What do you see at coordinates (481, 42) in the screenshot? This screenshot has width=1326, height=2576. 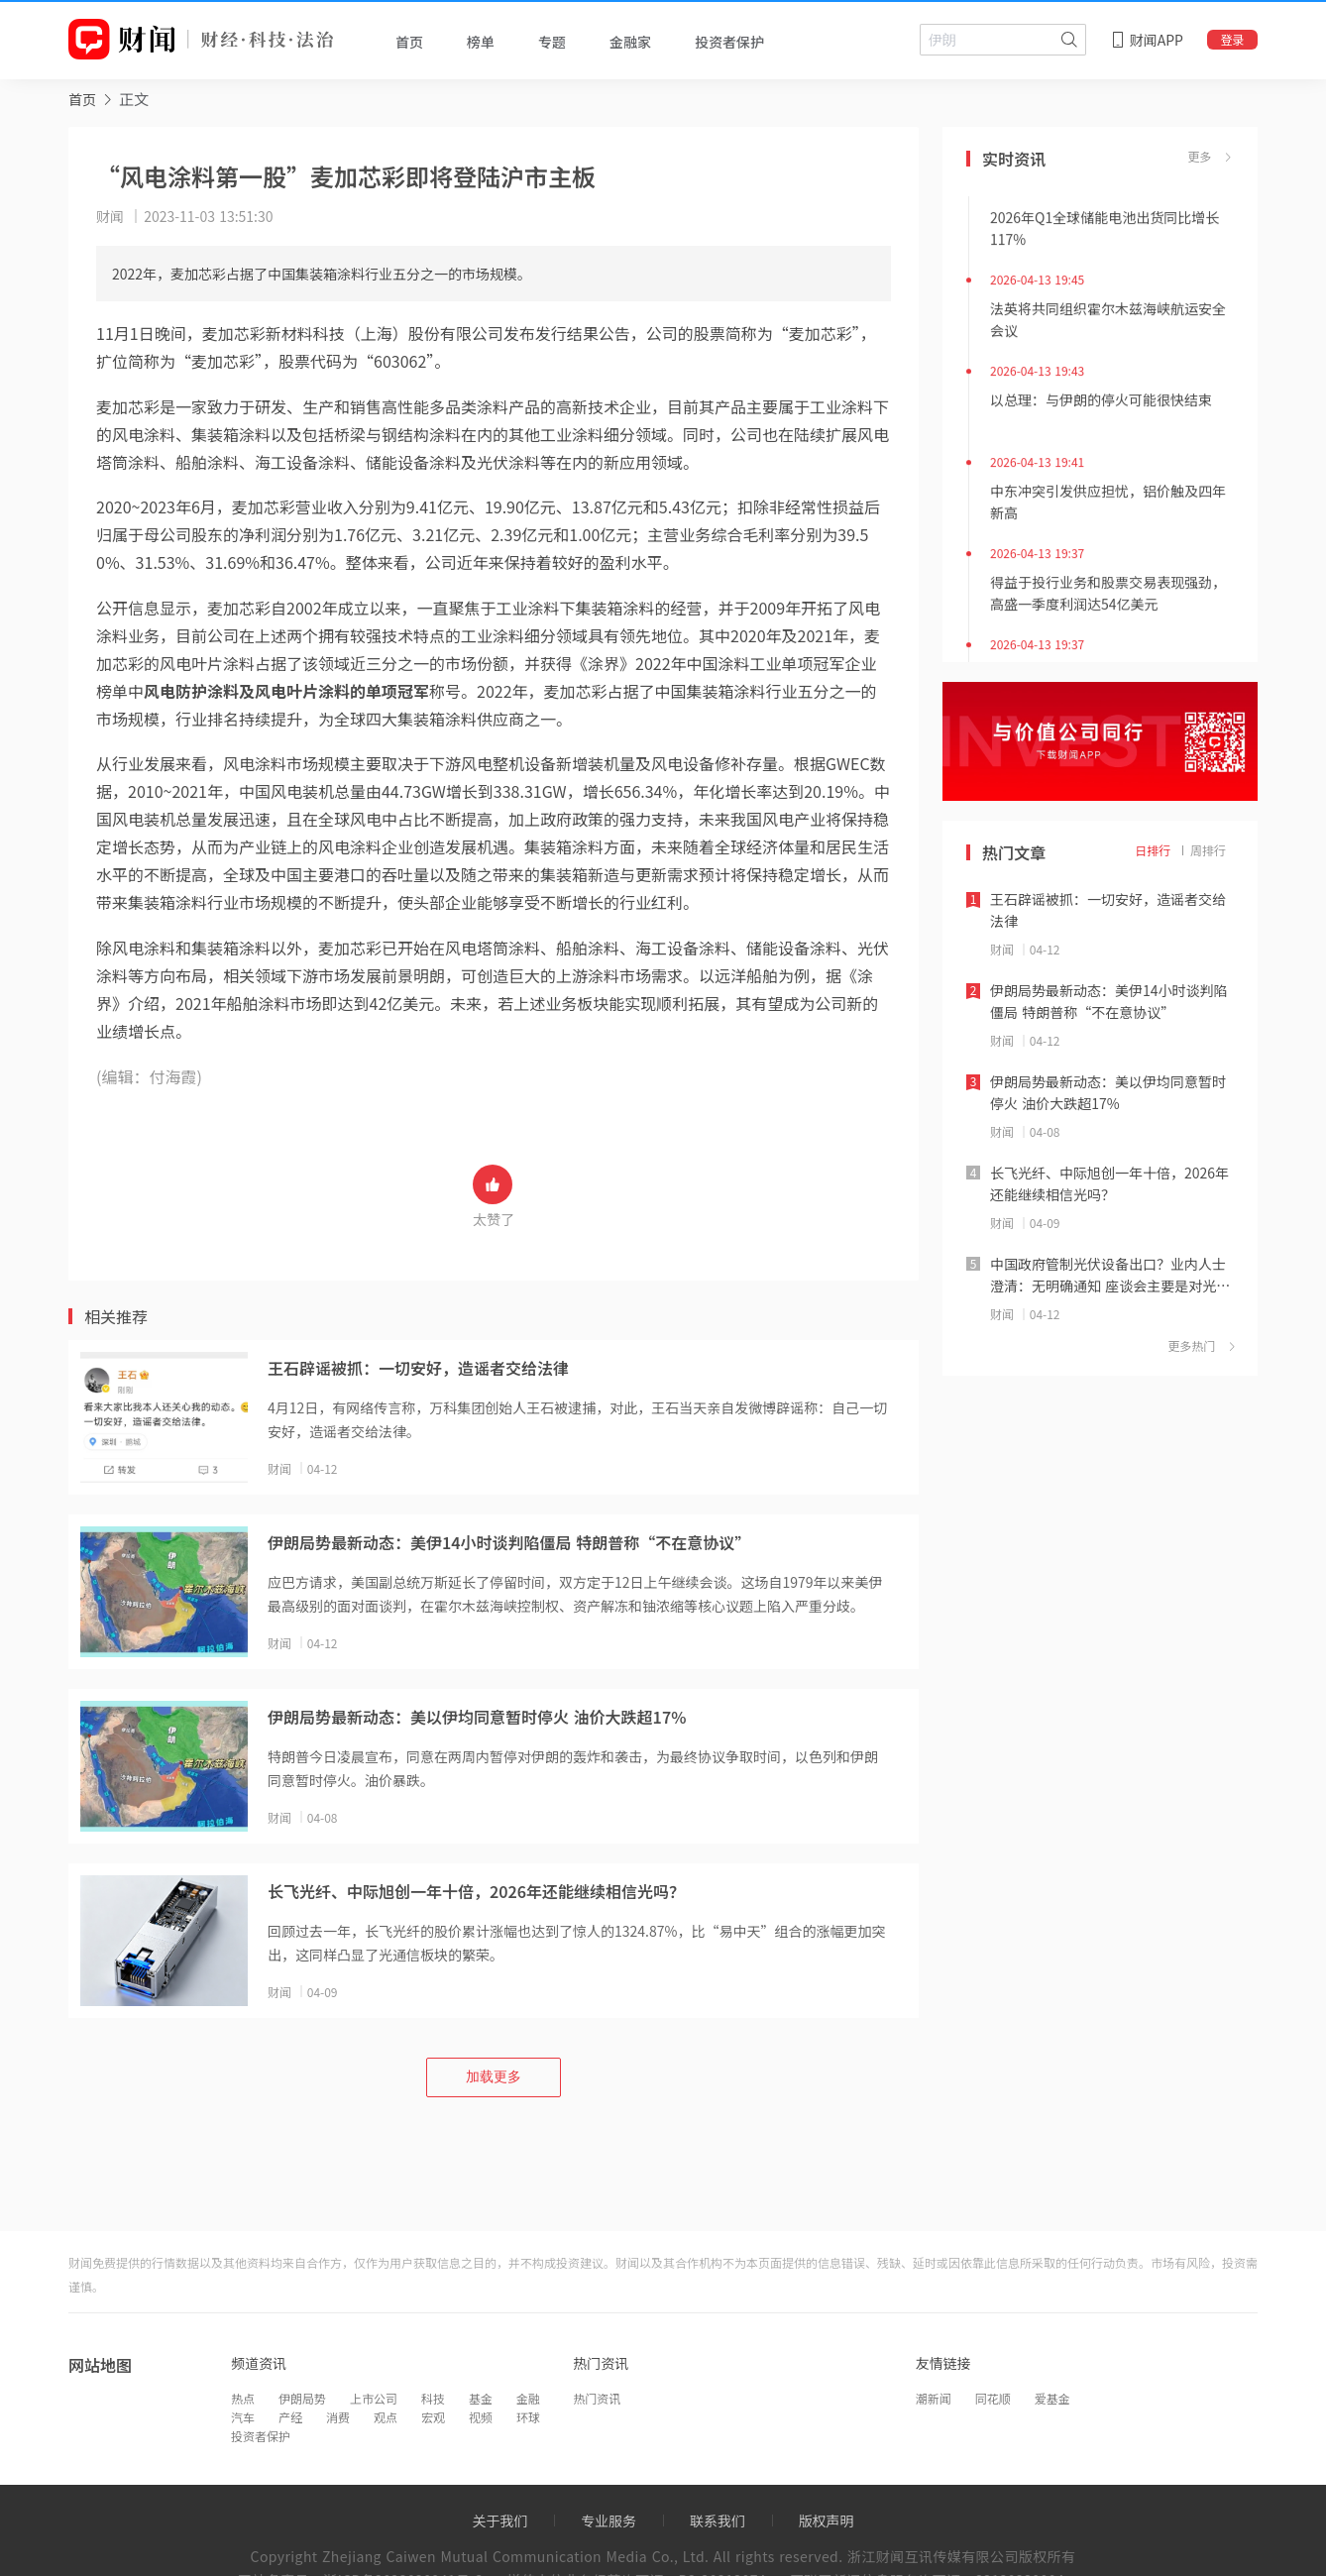 I see `榜单 [tab]` at bounding box center [481, 42].